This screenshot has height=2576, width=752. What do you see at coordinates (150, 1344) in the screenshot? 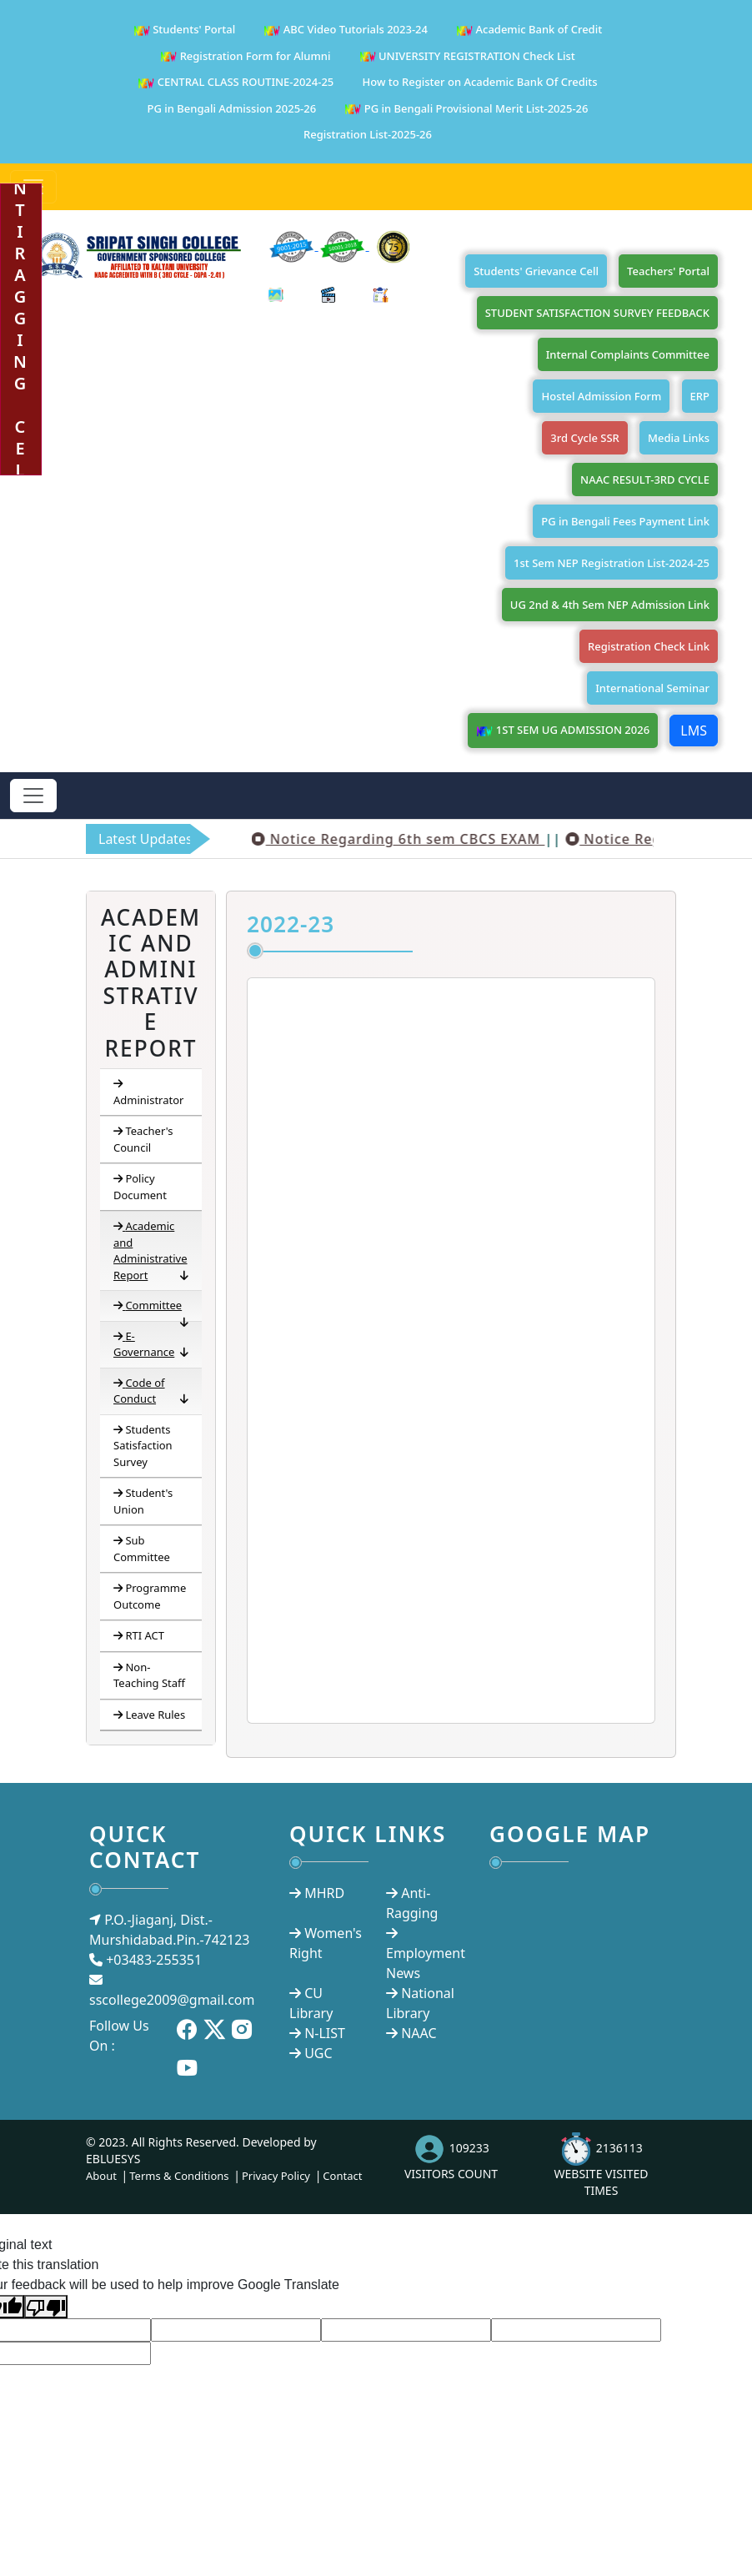
I see `E-Governance` at bounding box center [150, 1344].